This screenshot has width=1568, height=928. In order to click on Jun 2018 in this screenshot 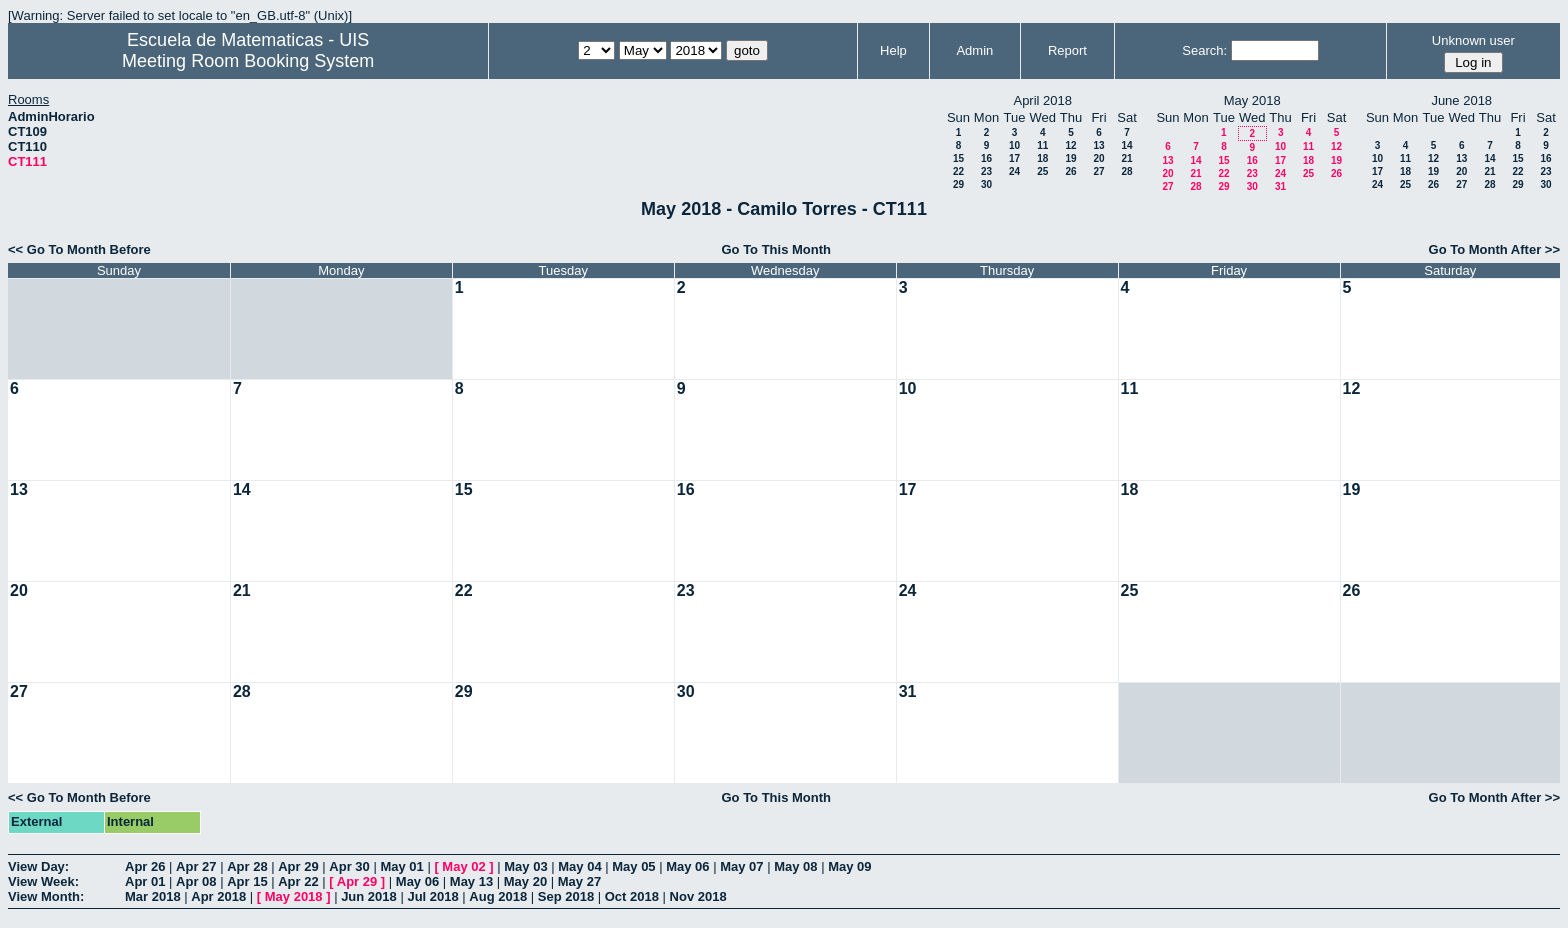, I will do `click(369, 896)`.